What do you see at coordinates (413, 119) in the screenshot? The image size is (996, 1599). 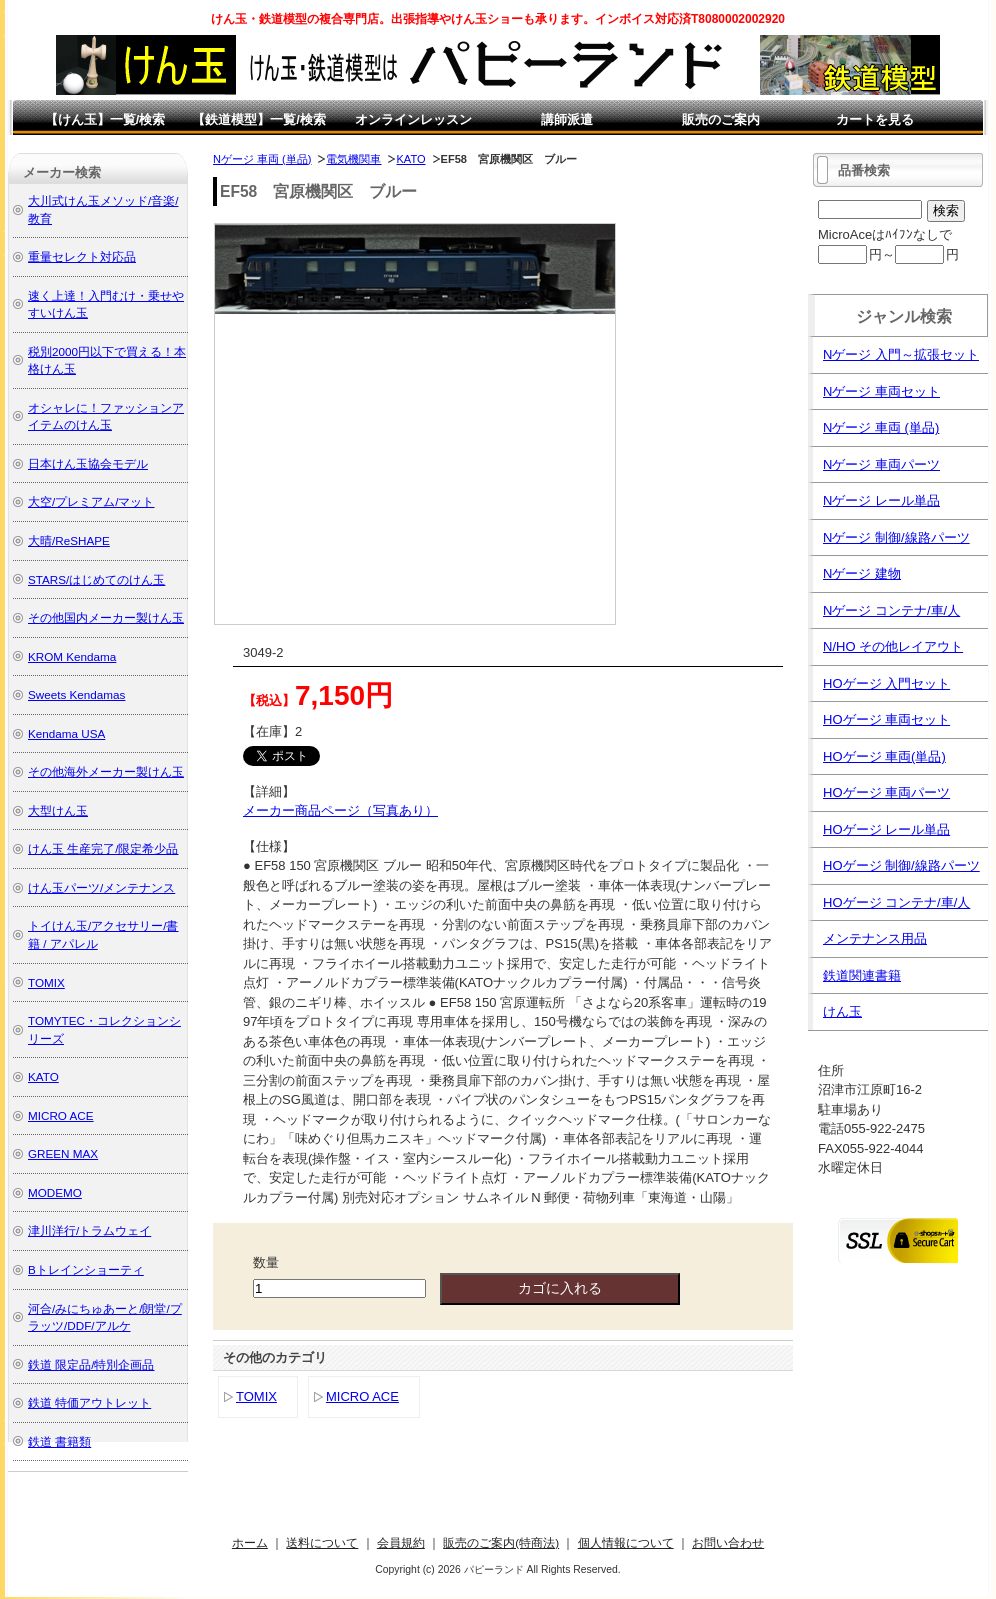 I see `オンラインレッスン` at bounding box center [413, 119].